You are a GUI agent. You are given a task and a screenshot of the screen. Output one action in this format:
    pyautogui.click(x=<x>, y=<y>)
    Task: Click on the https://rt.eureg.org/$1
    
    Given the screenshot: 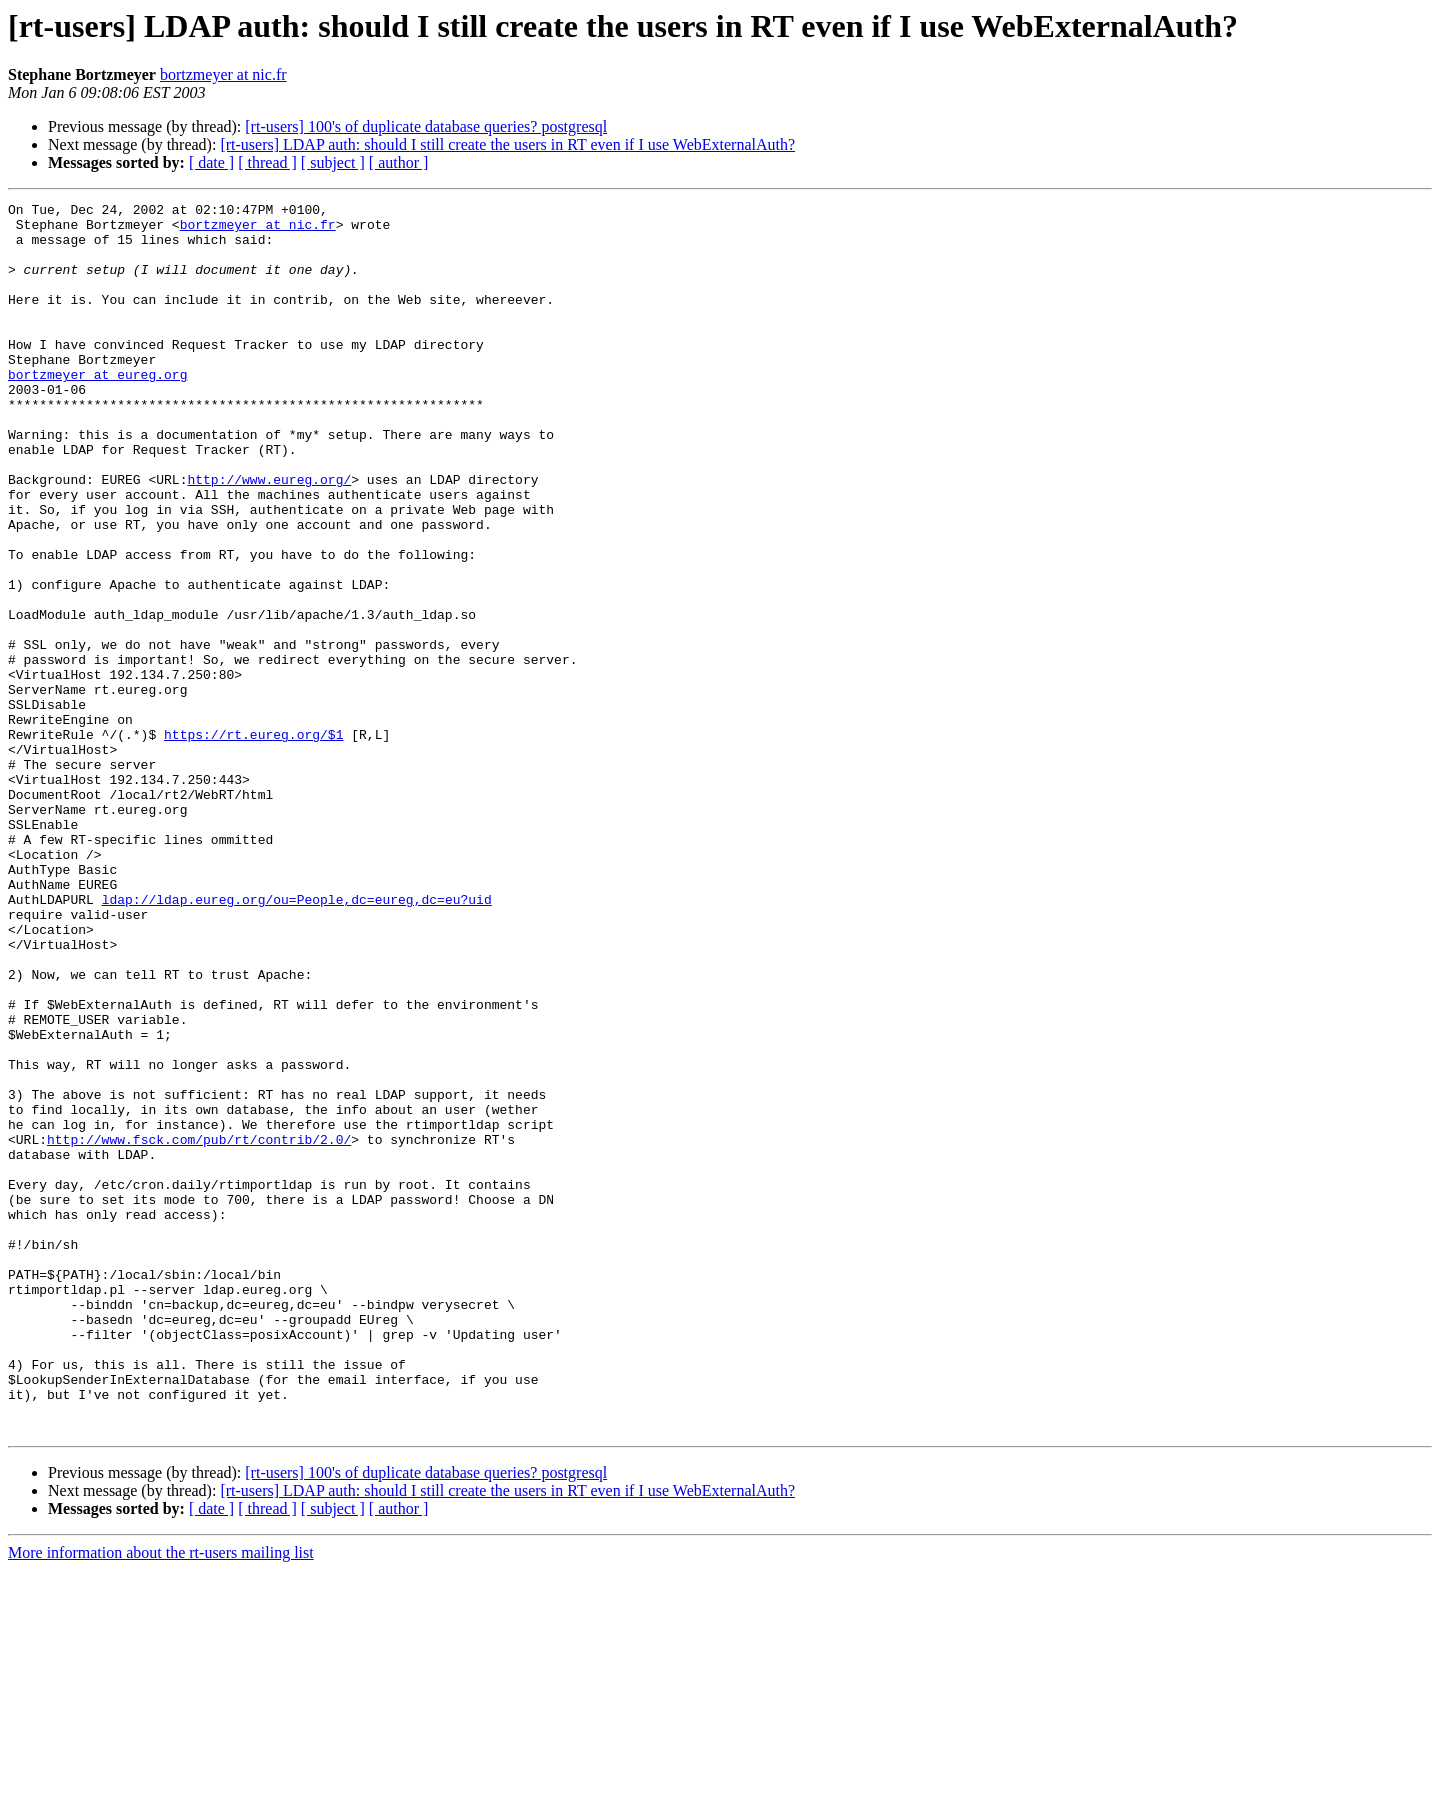 What is the action you would take?
    pyautogui.click(x=253, y=842)
    